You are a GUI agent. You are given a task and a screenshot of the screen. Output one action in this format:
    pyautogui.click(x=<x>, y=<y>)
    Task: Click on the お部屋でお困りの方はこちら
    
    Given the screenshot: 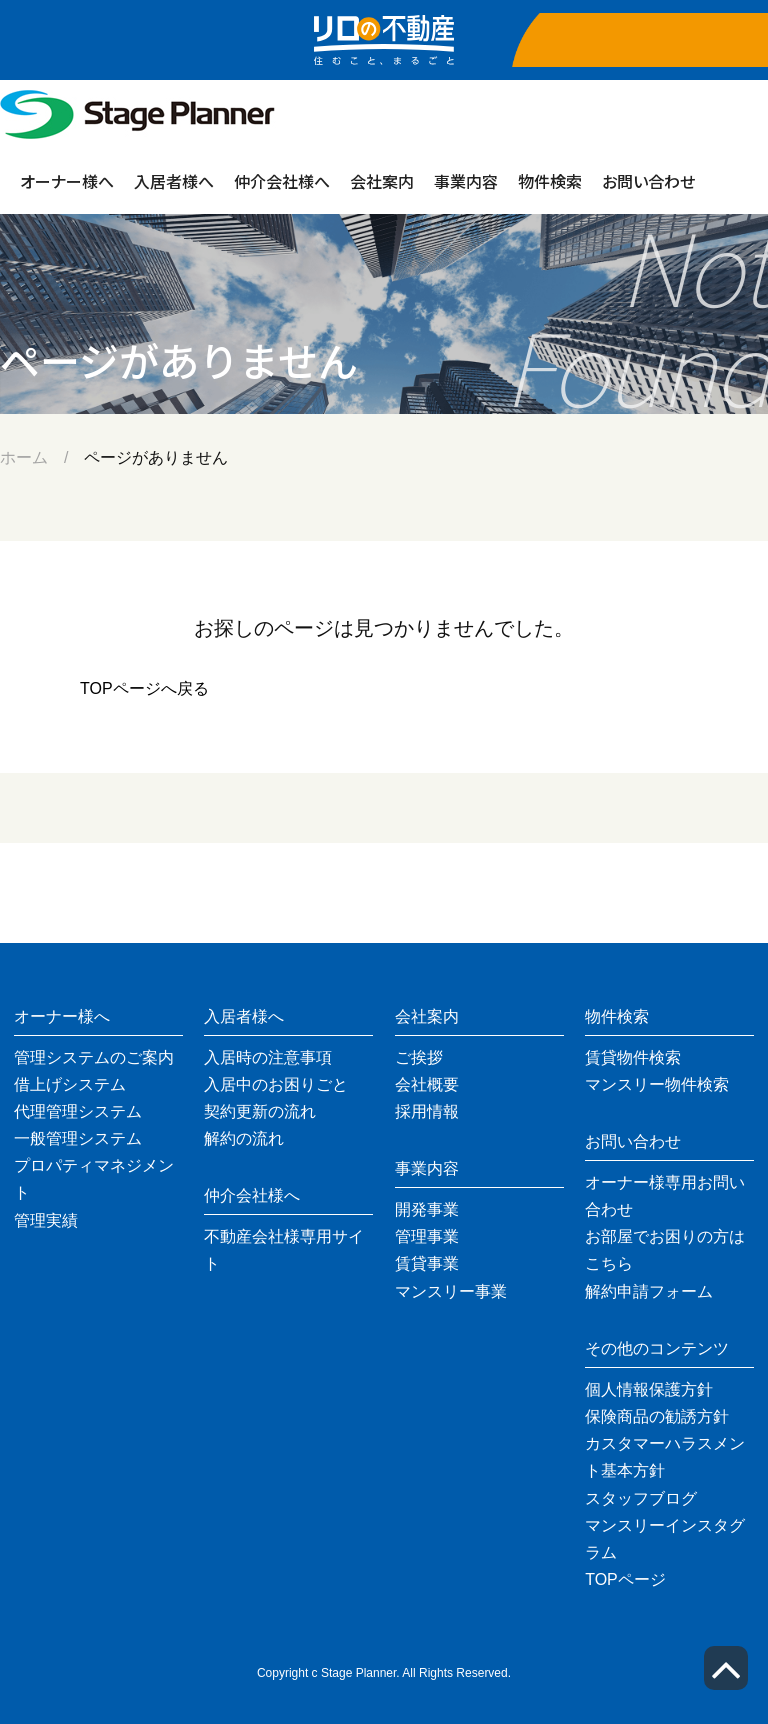 What is the action you would take?
    pyautogui.click(x=665, y=1250)
    